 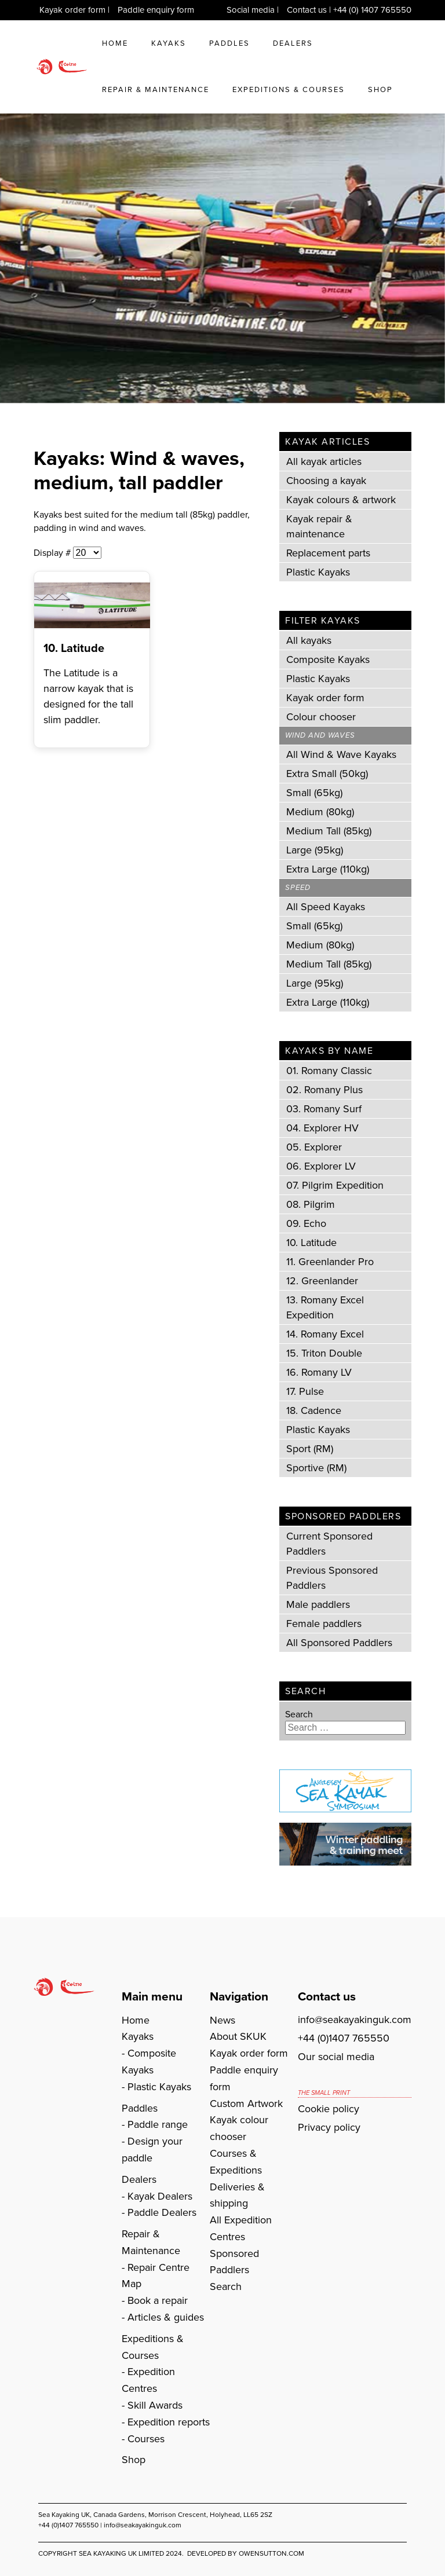 What do you see at coordinates (328, 830) in the screenshot?
I see `Medium Tall (85kg)` at bounding box center [328, 830].